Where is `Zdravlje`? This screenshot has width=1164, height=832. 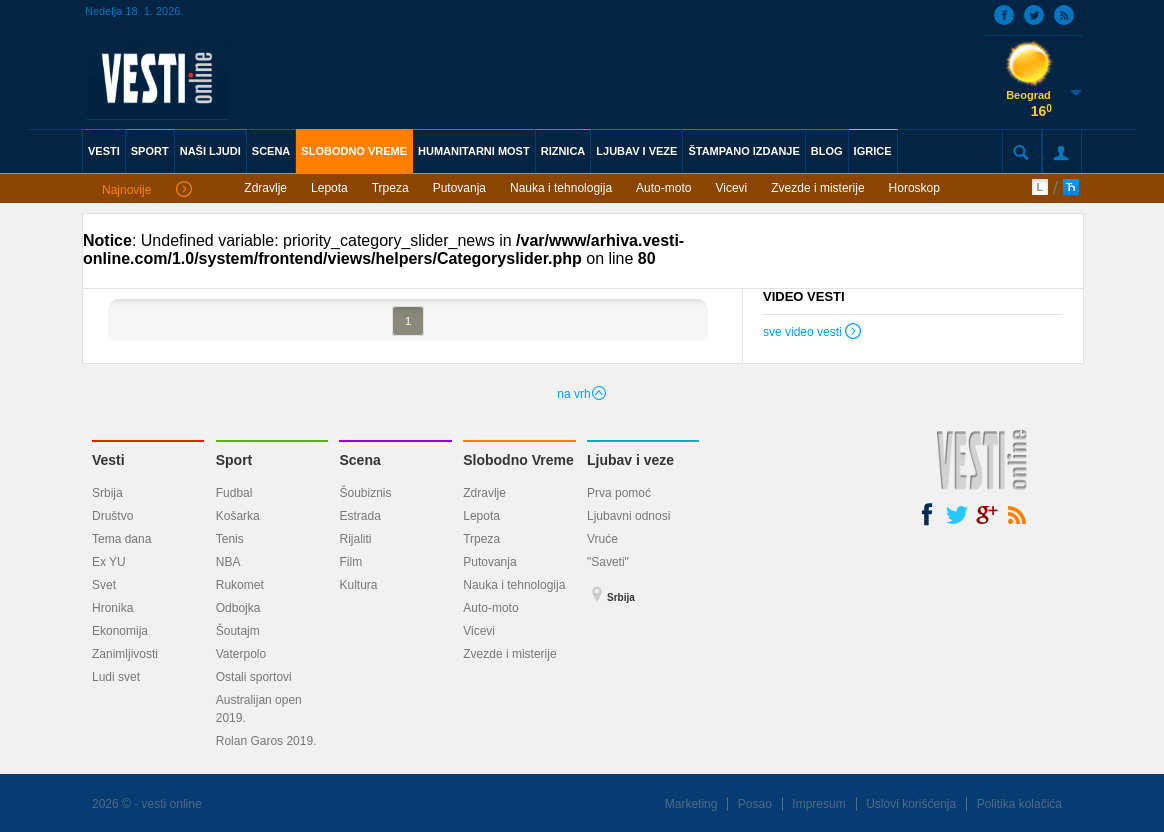
Zdravlje is located at coordinates (265, 188).